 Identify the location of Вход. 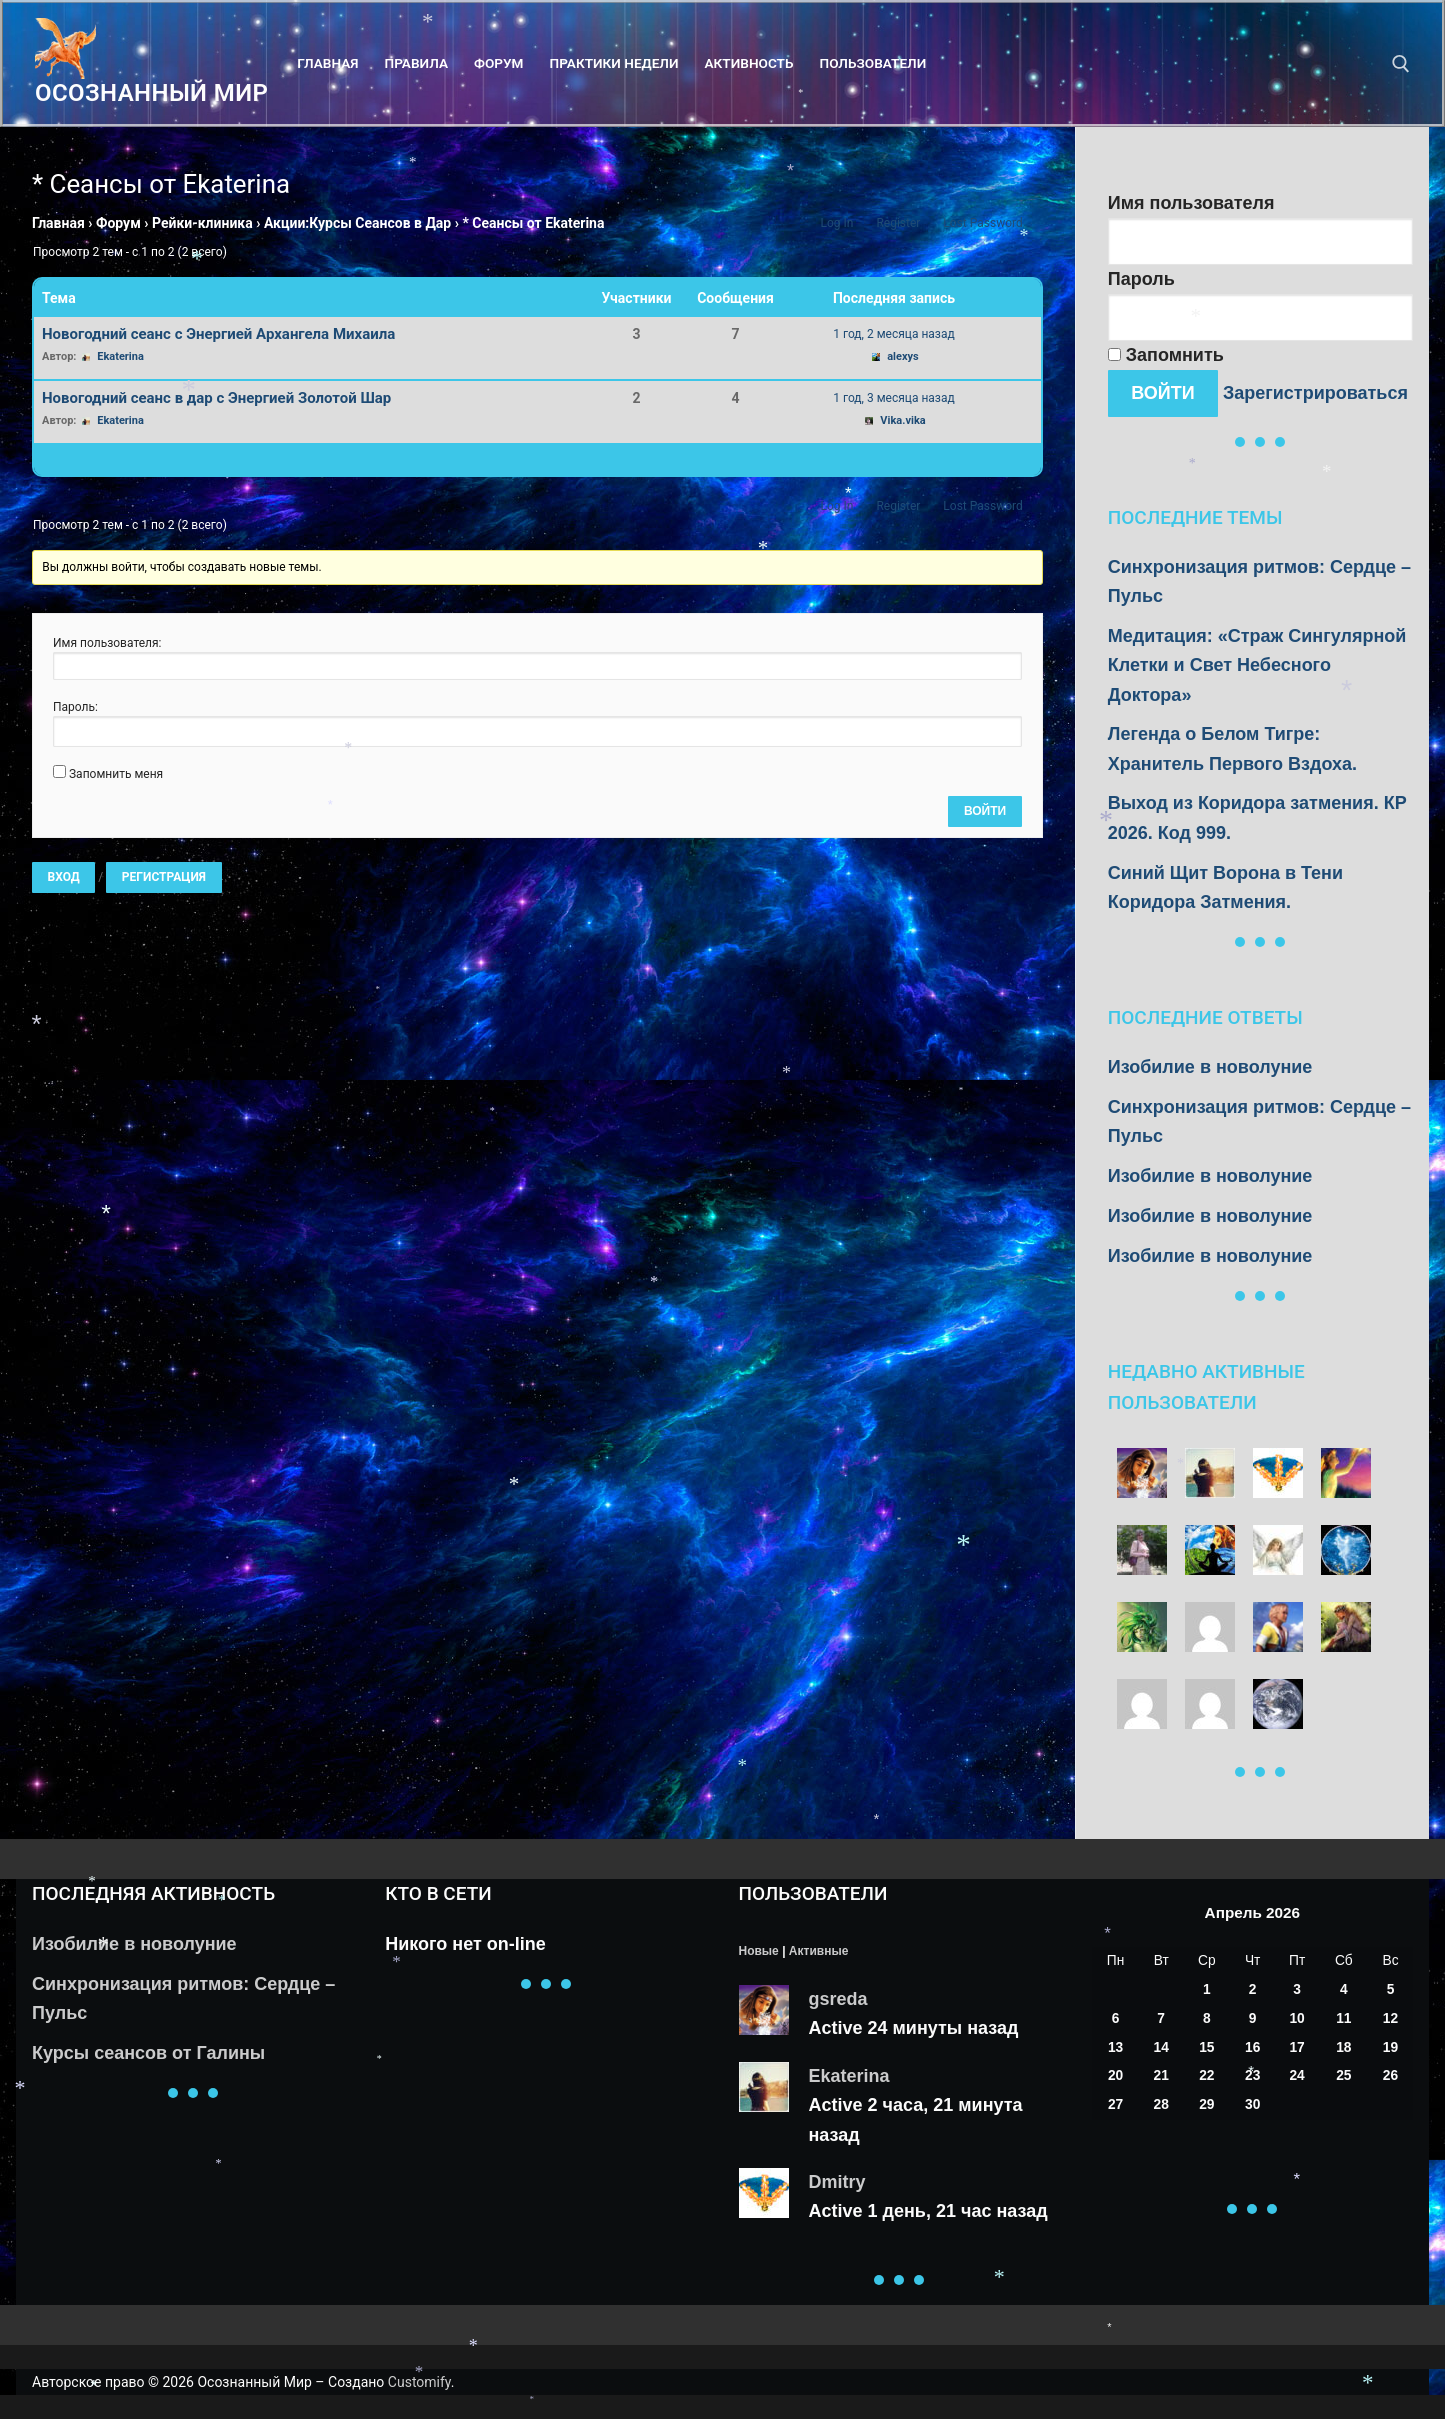
(64, 877).